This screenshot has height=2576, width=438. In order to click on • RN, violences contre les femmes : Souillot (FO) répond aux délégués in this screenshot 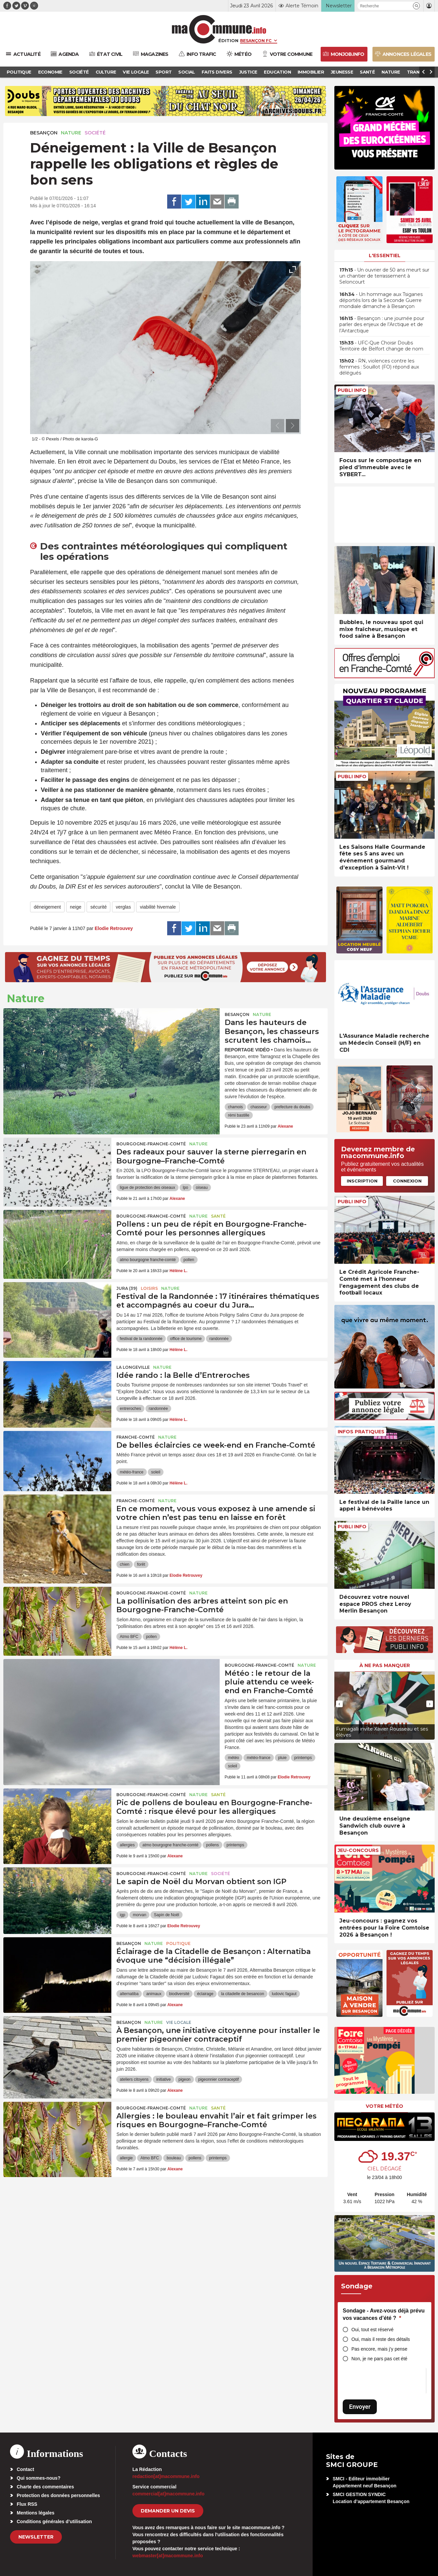, I will do `click(379, 367)`.